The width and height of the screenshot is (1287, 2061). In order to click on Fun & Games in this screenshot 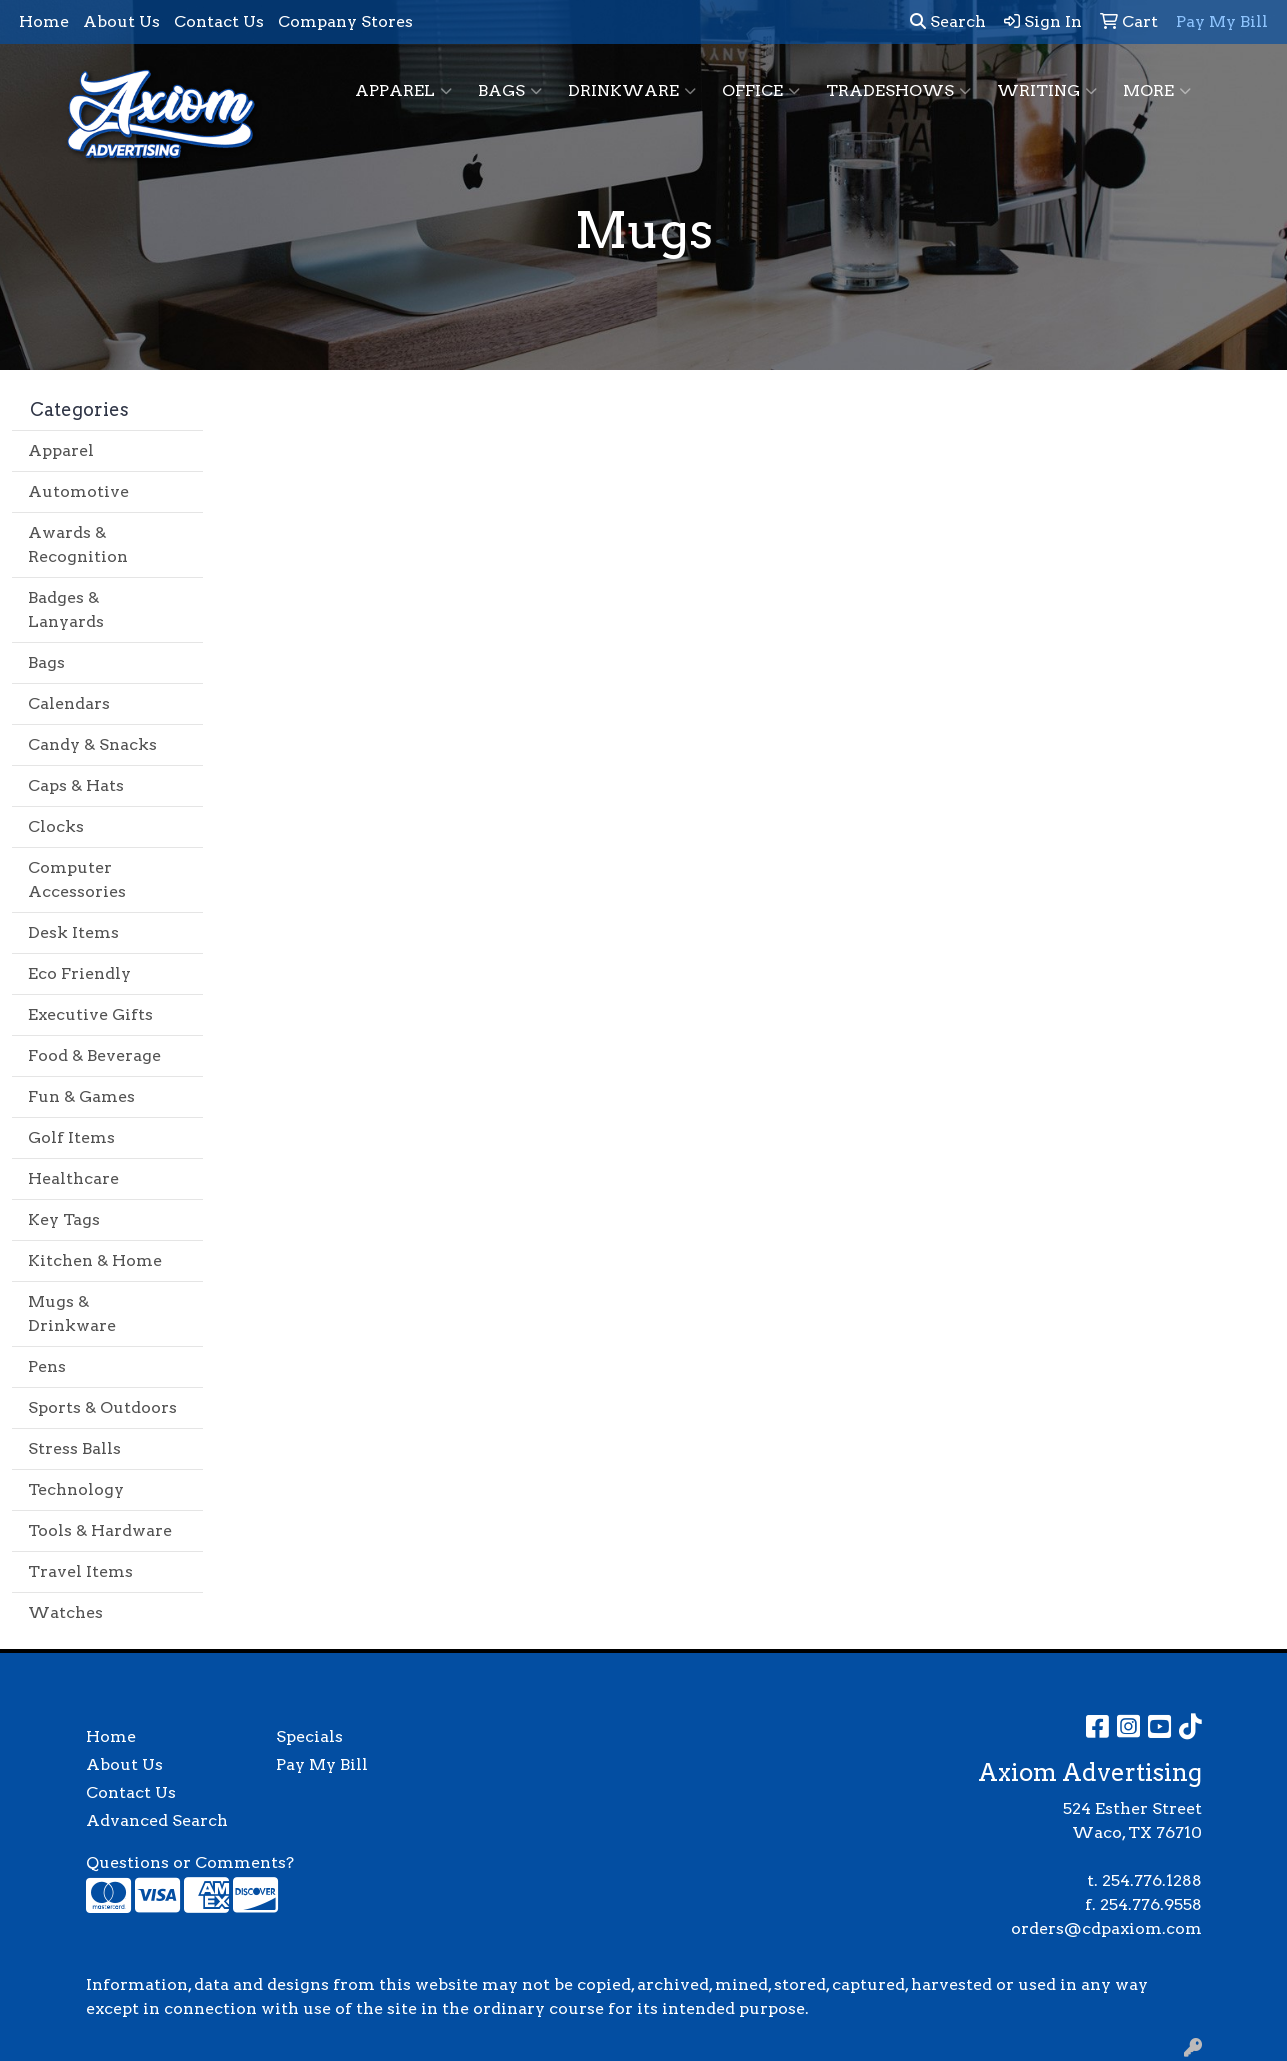, I will do `click(81, 1096)`.